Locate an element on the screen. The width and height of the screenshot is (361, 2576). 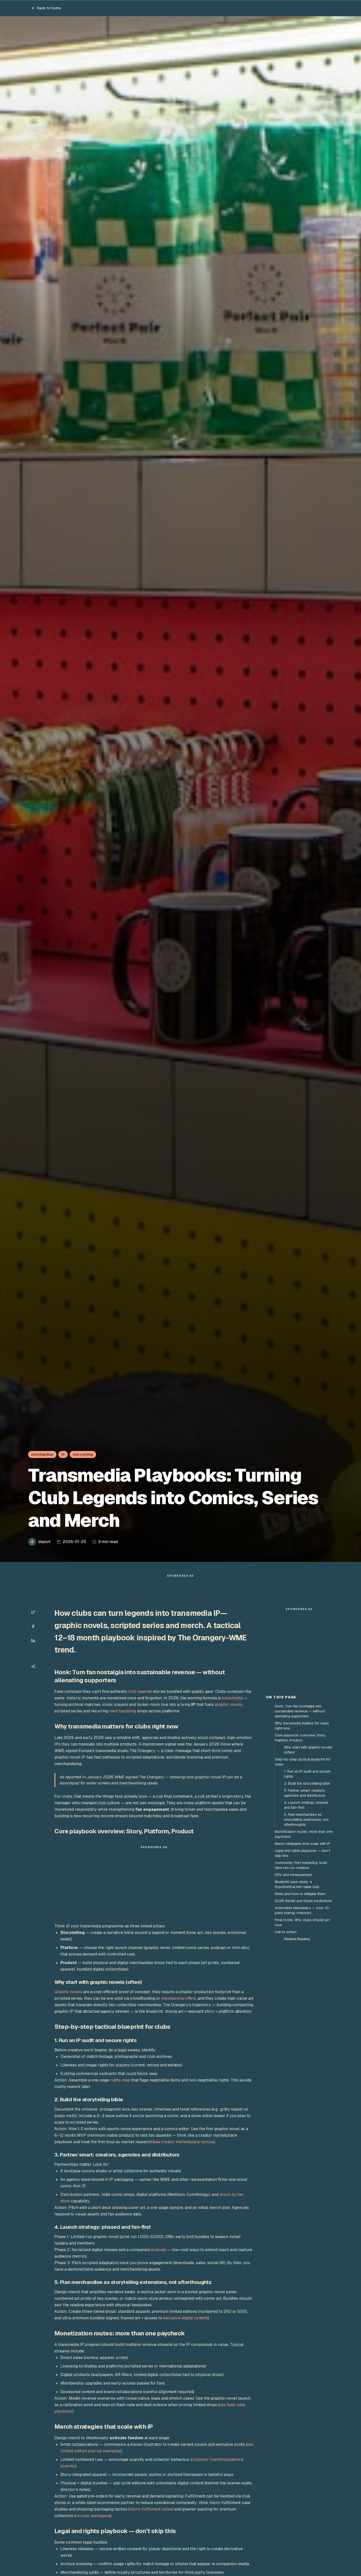
Back to Home is located at coordinates (46, 8).